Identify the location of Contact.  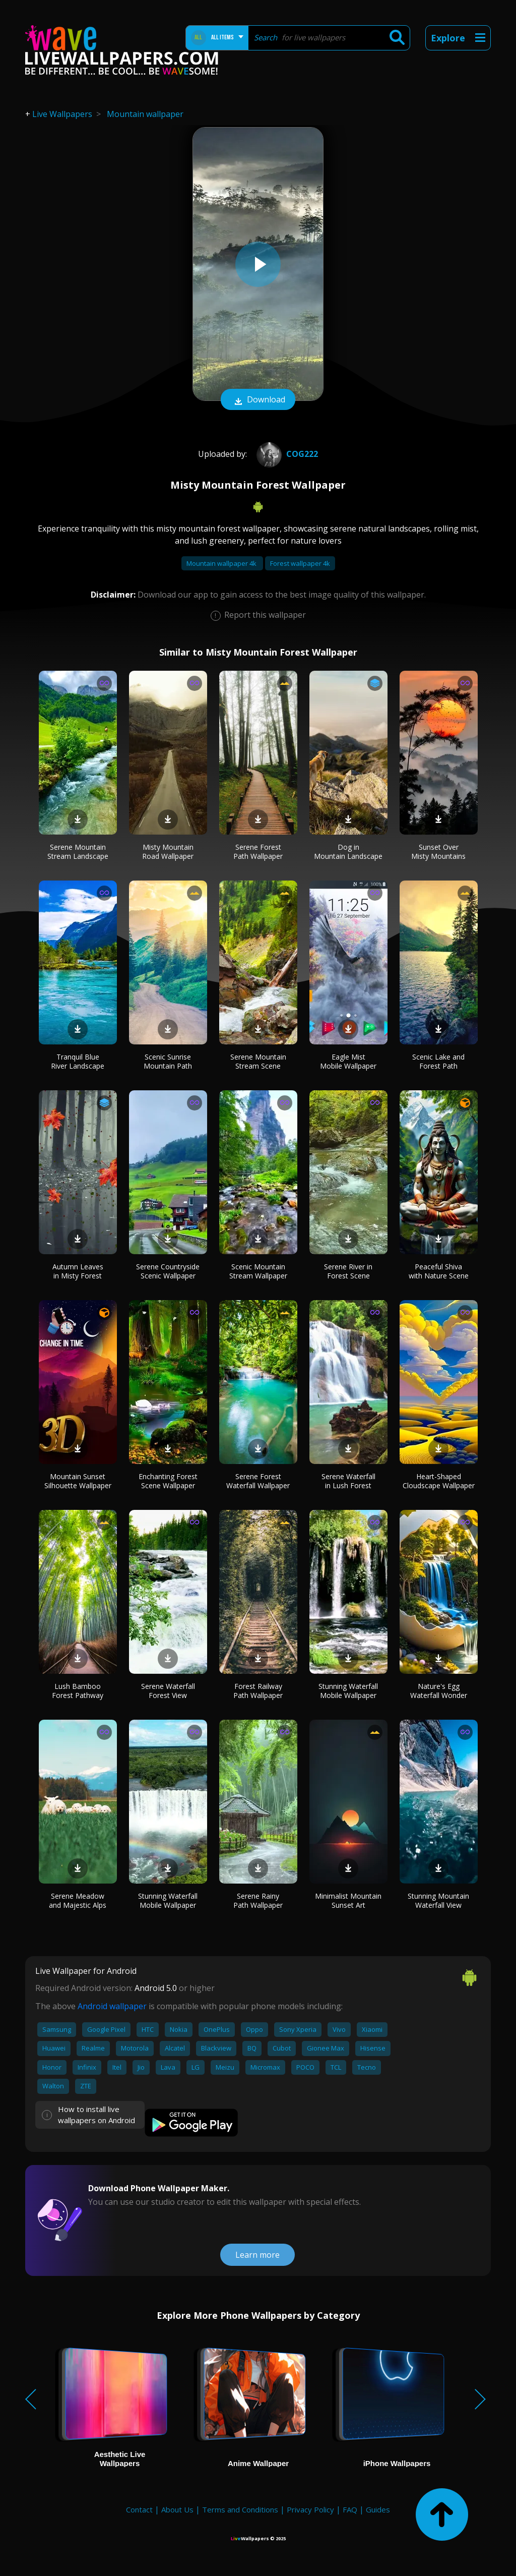
(139, 2509).